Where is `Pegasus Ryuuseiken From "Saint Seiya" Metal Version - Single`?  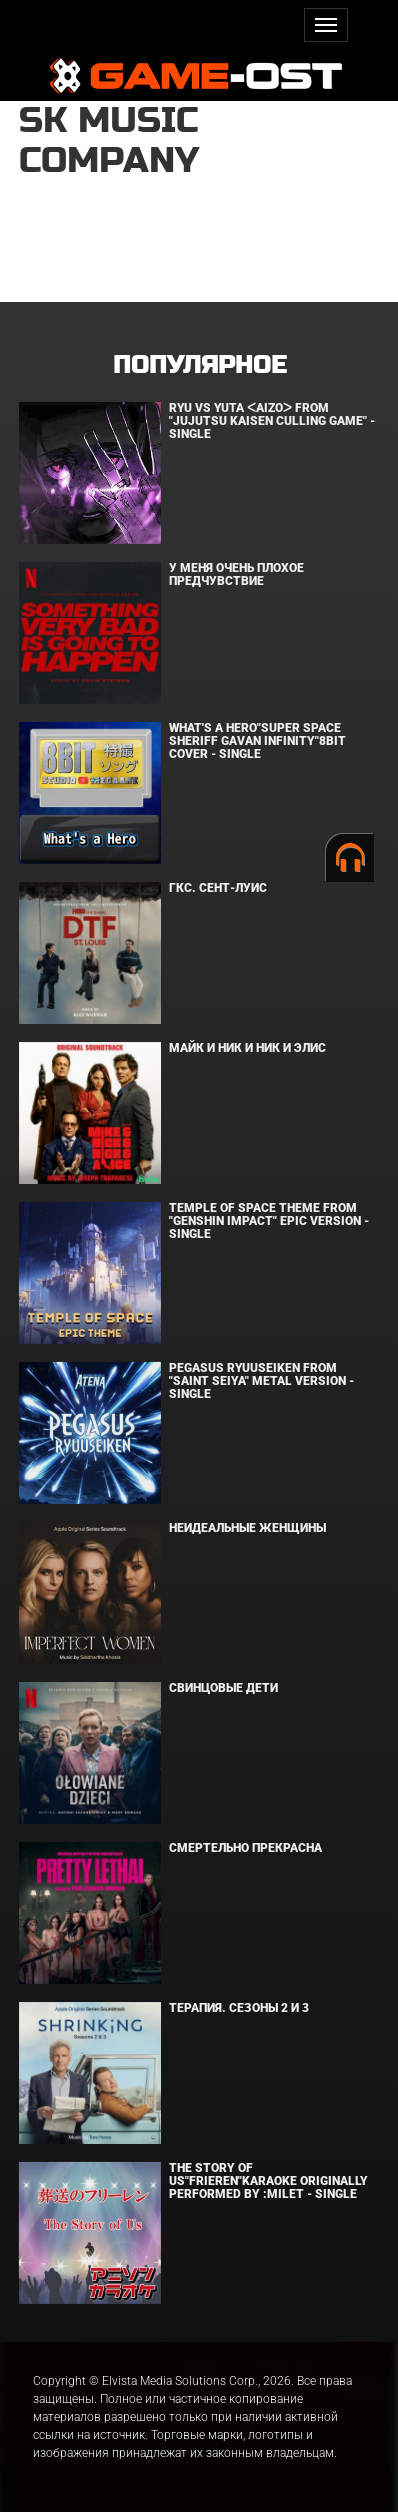
Pegasus Ryuuseiken From "Saint Seiya" Metal Version - Single is located at coordinates (261, 1381).